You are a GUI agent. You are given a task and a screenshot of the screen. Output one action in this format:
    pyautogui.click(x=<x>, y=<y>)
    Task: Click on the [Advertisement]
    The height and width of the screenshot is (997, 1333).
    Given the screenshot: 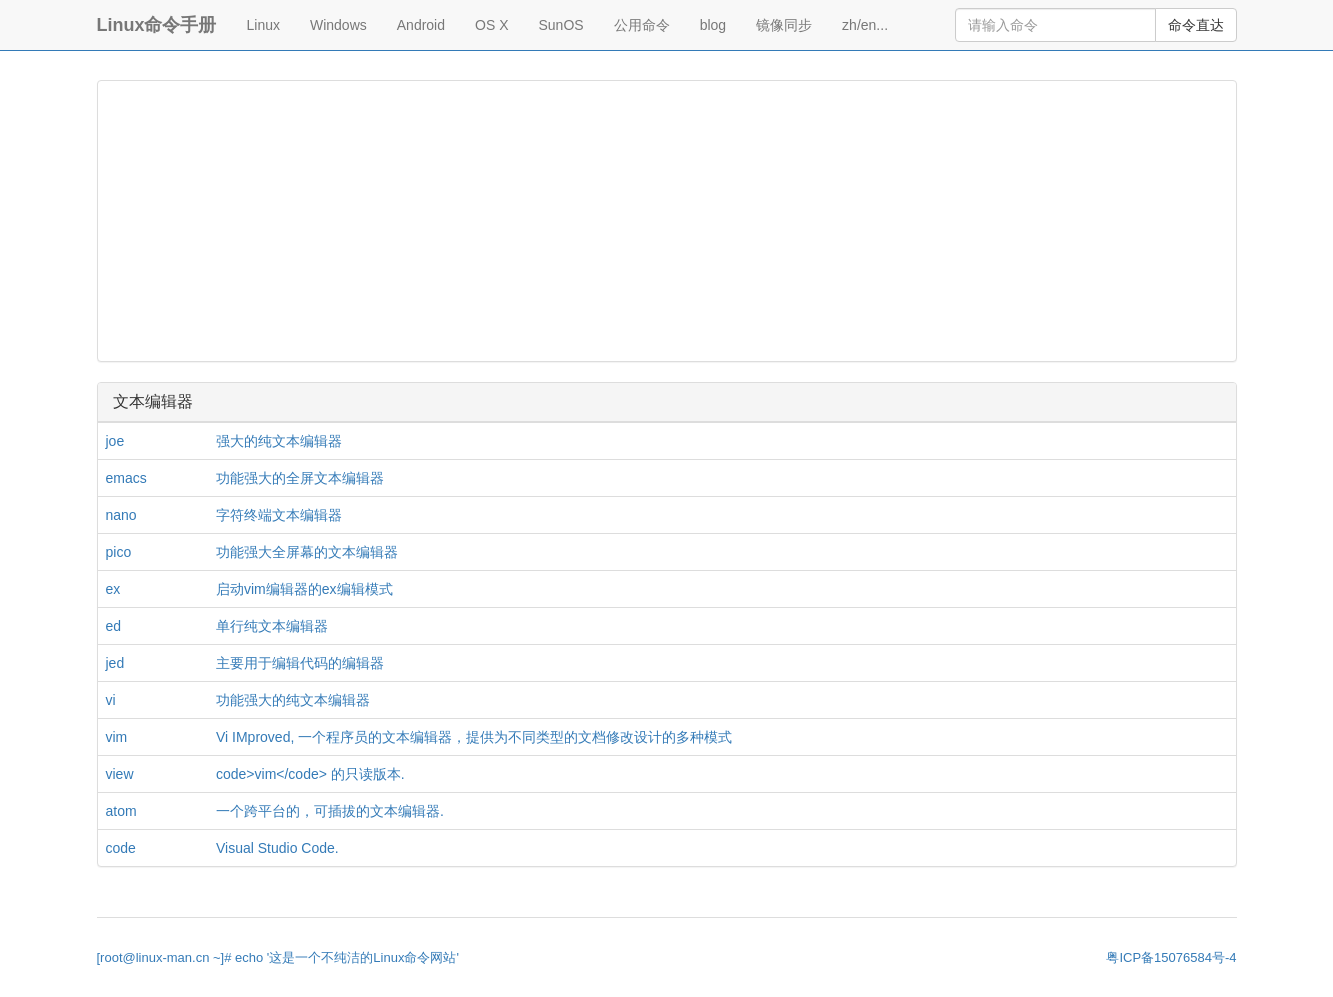 What is the action you would take?
    pyautogui.click(x=667, y=221)
    